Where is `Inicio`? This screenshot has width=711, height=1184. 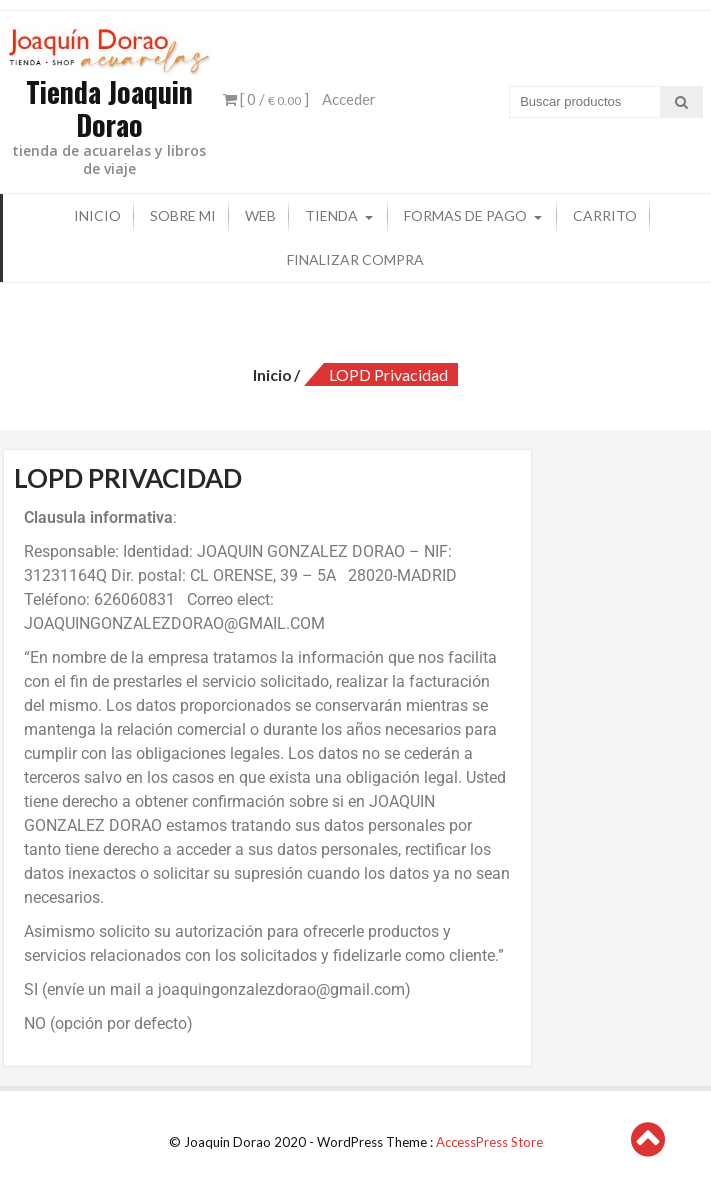
Inicio is located at coordinates (97, 215).